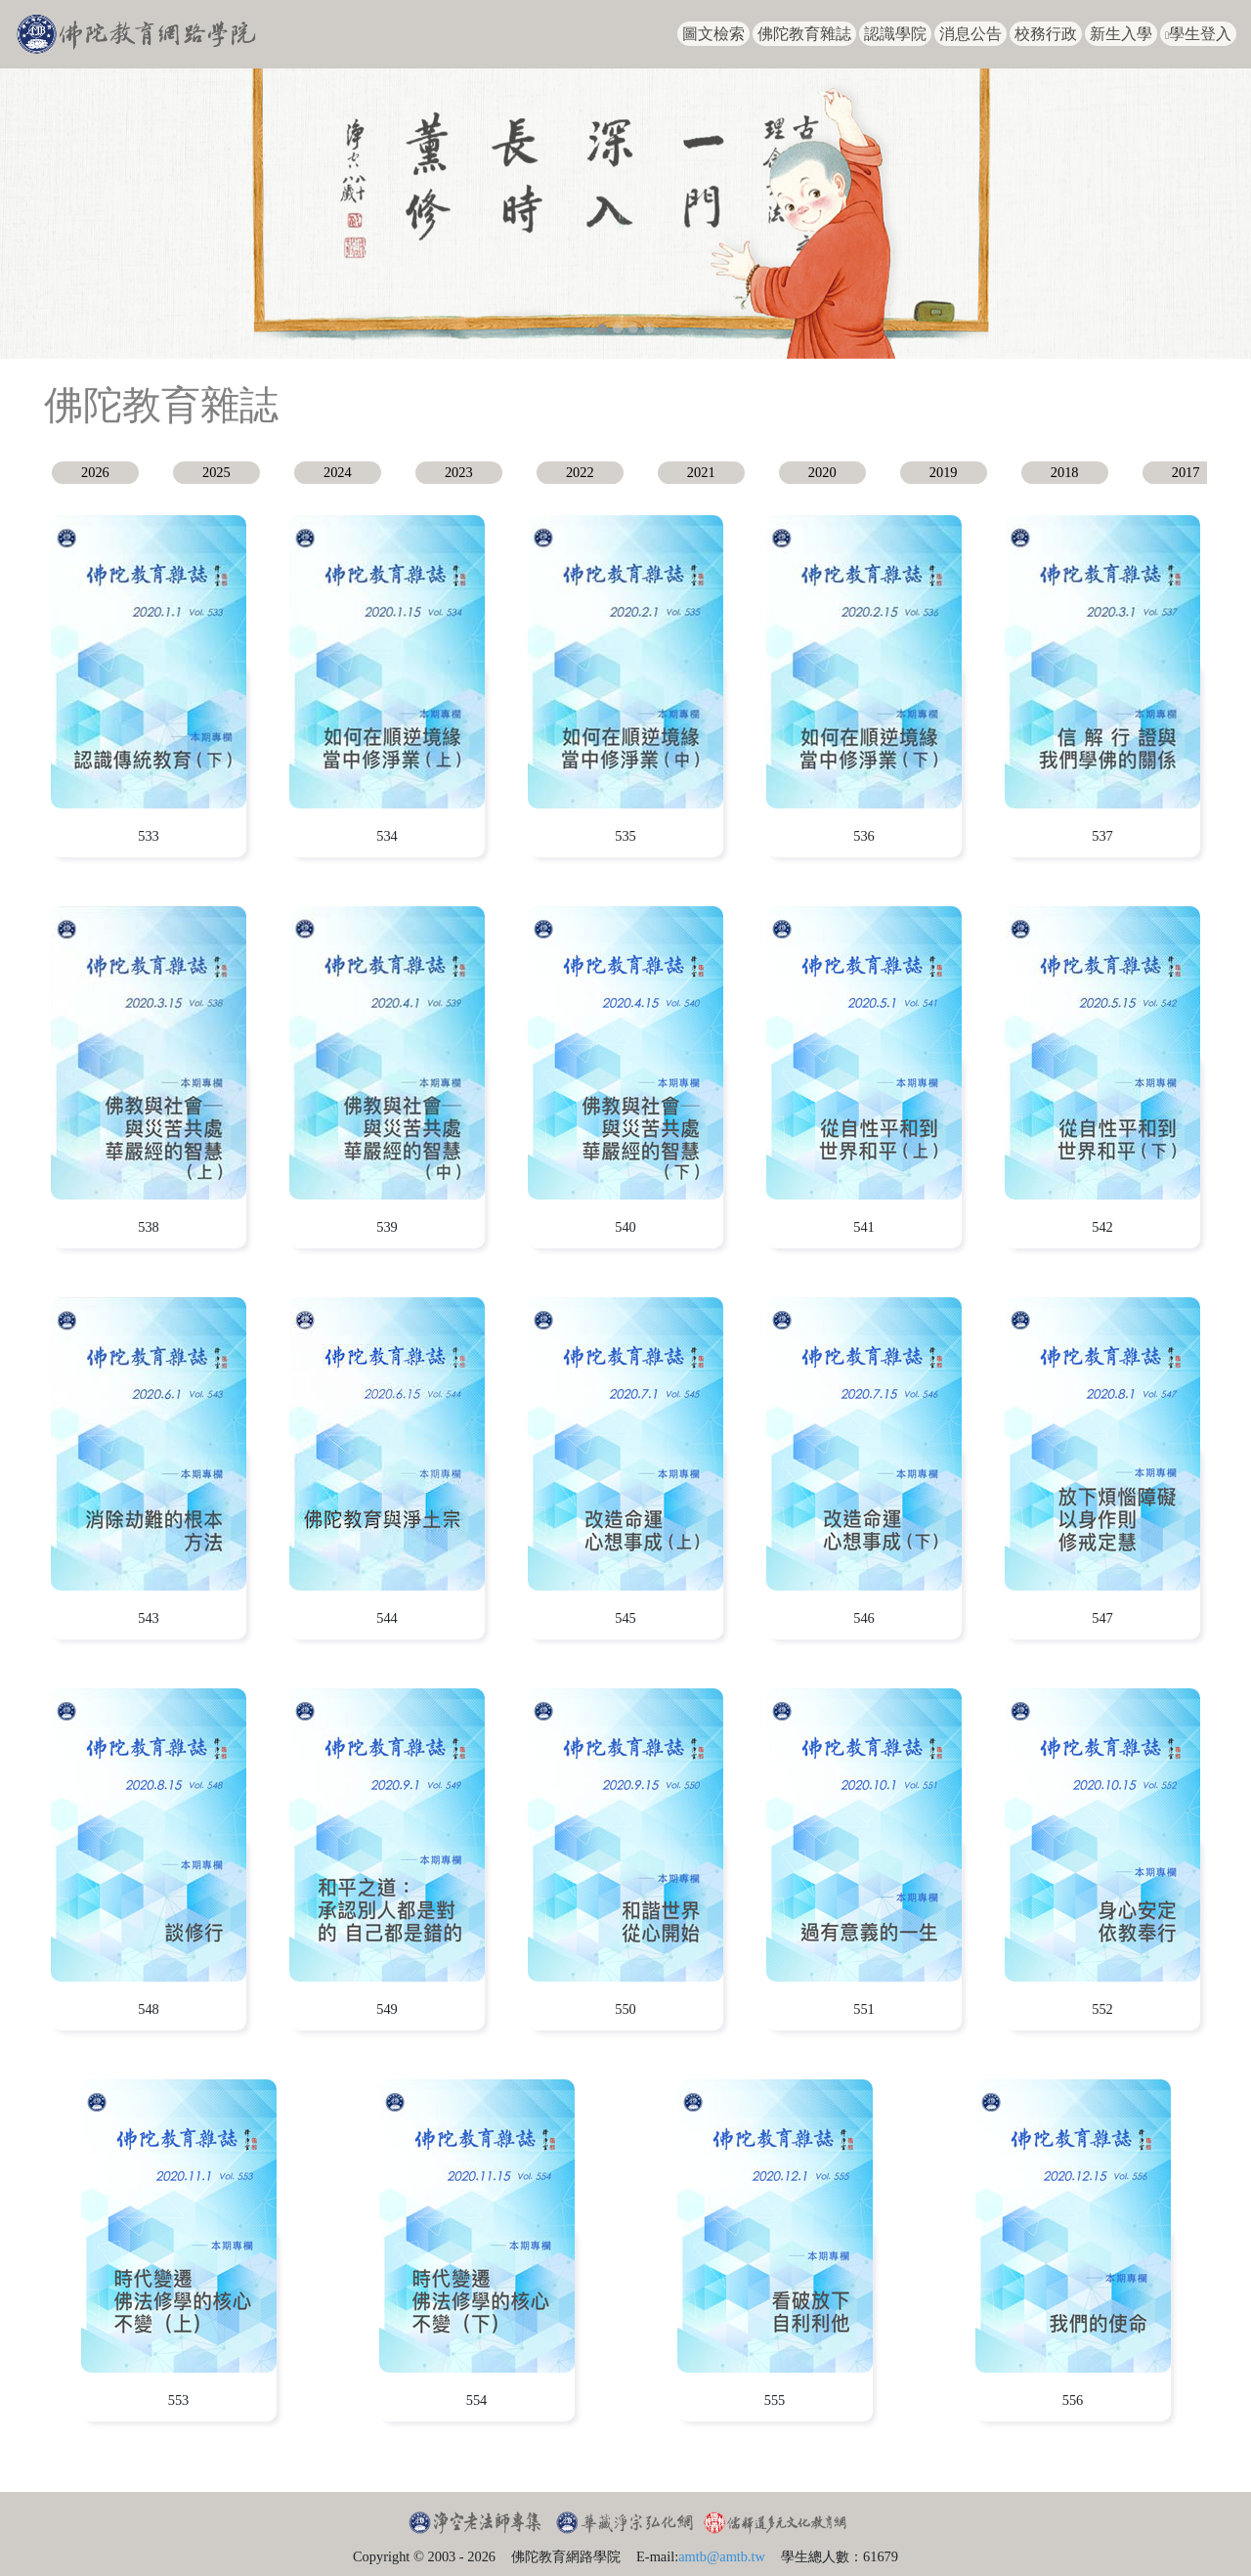 Image resolution: width=1251 pixels, height=2576 pixels. I want to click on 學生登入, so click(1198, 33).